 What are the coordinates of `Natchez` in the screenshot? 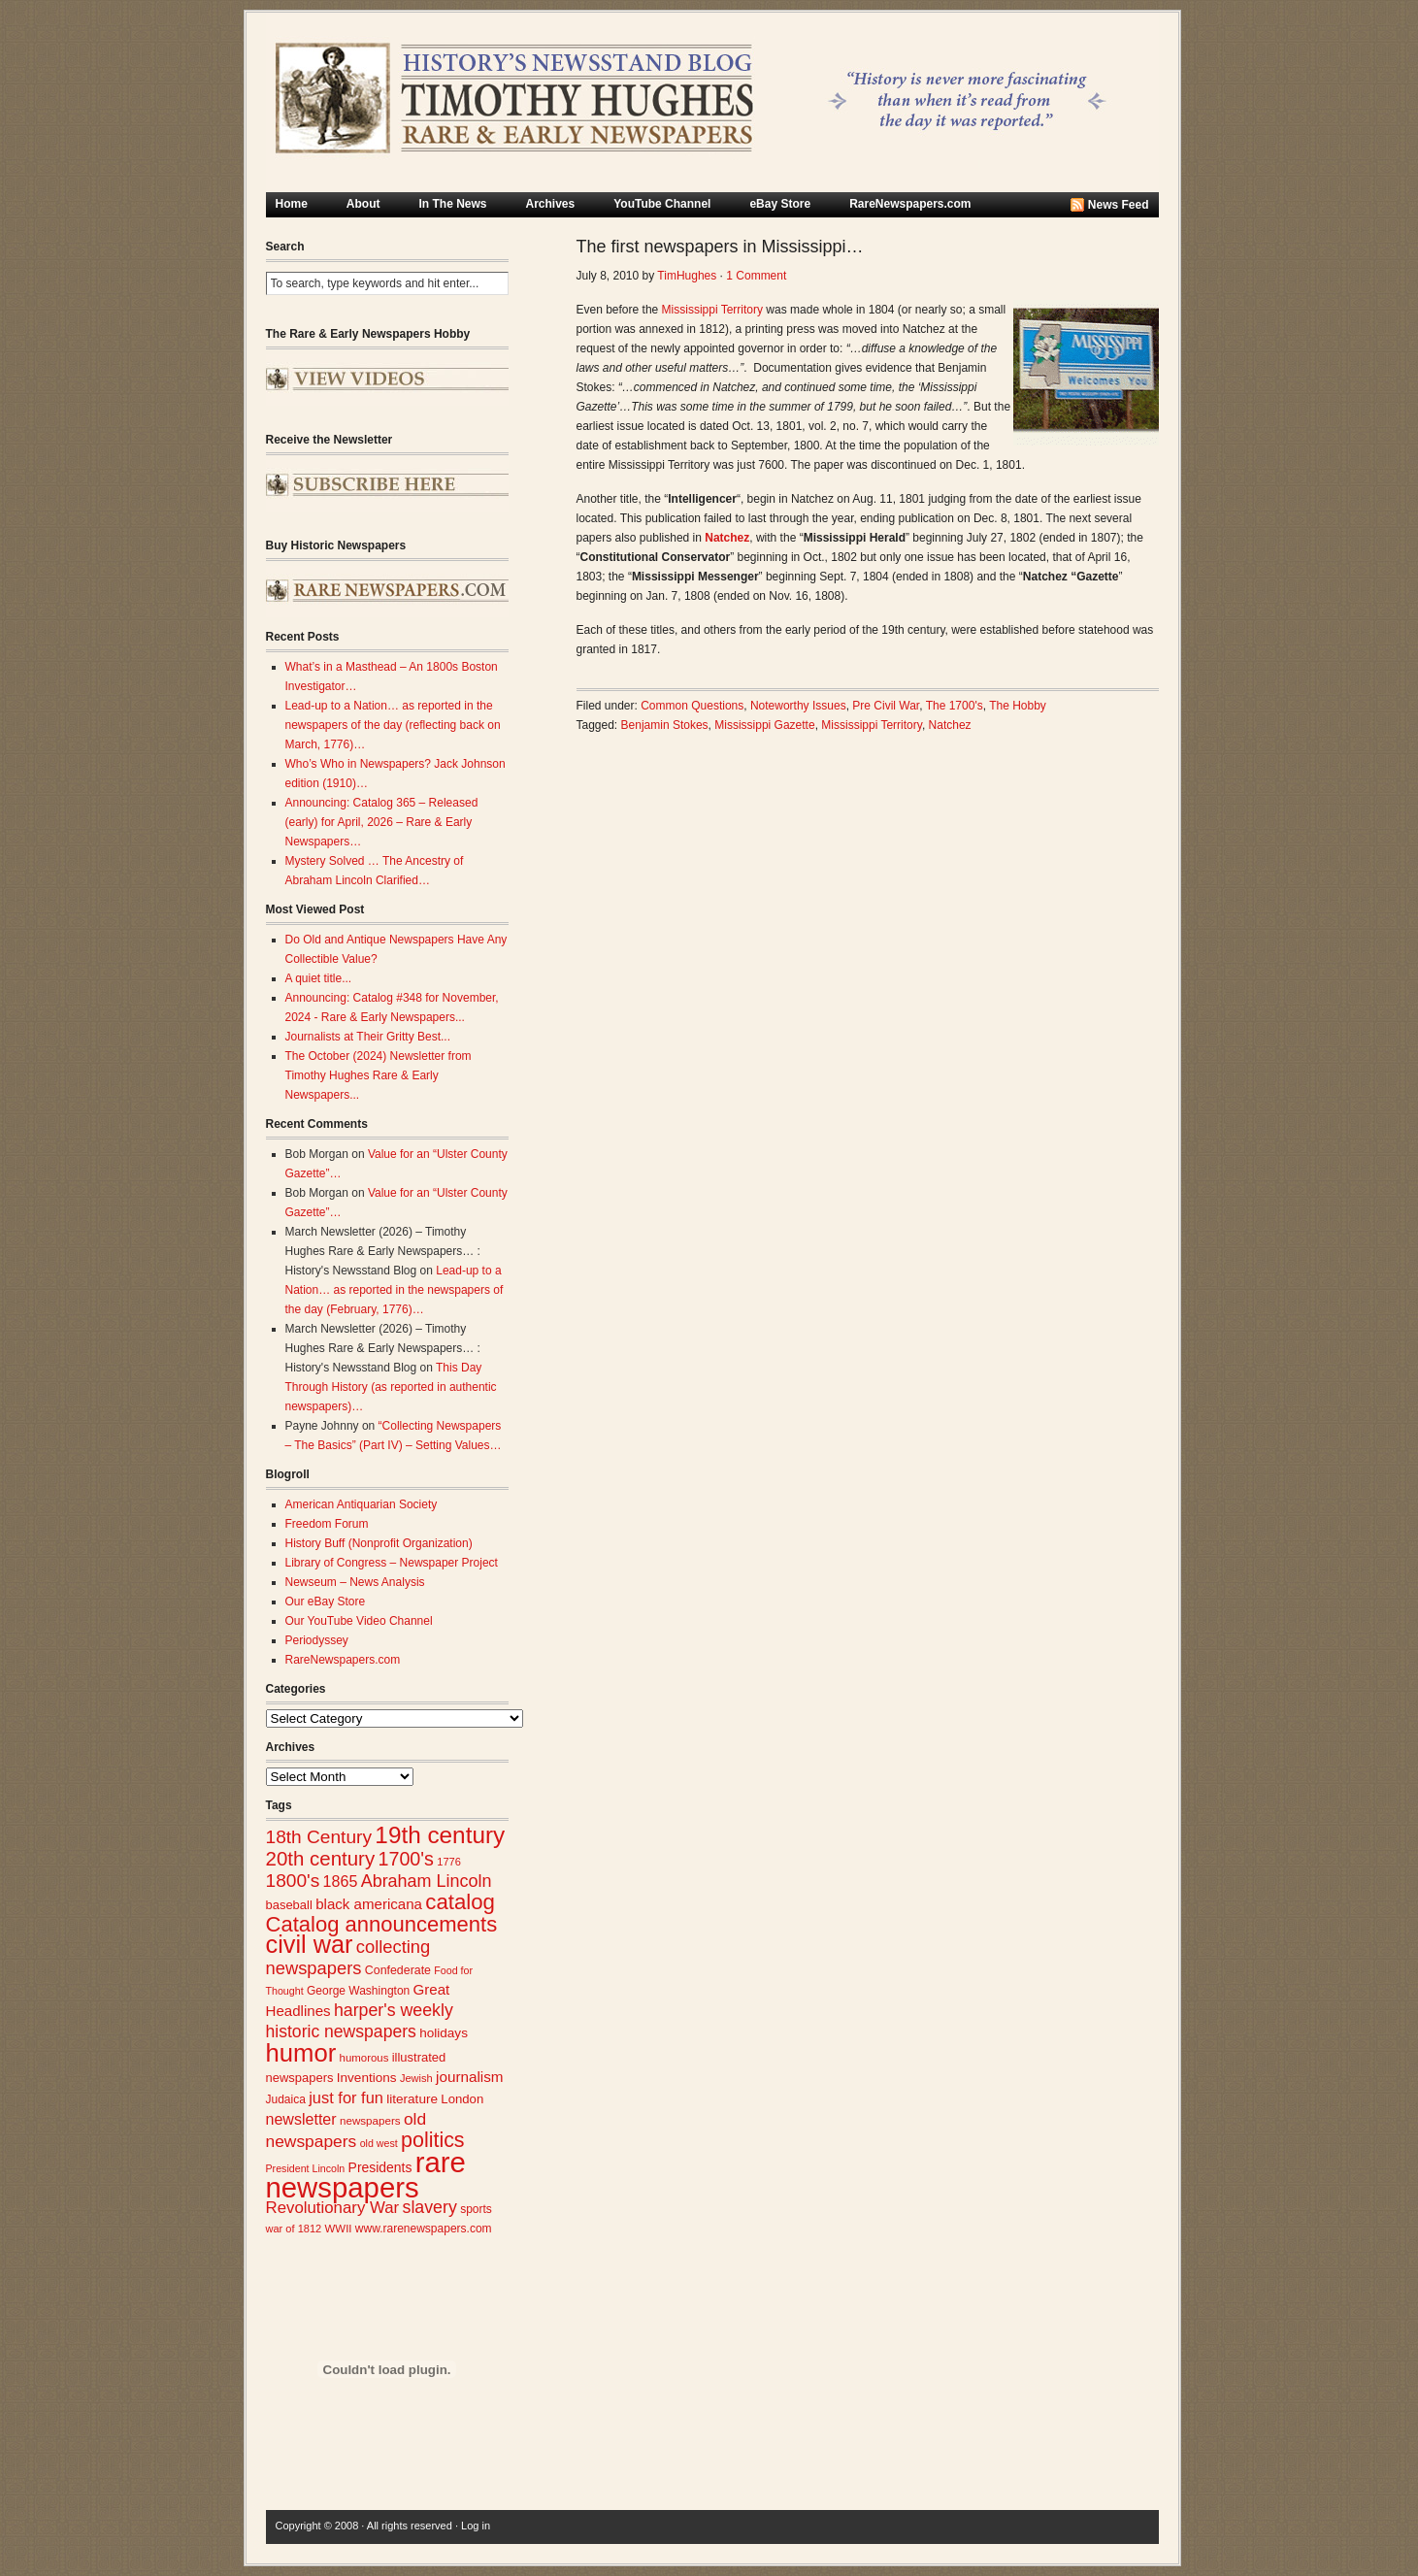 It's located at (950, 725).